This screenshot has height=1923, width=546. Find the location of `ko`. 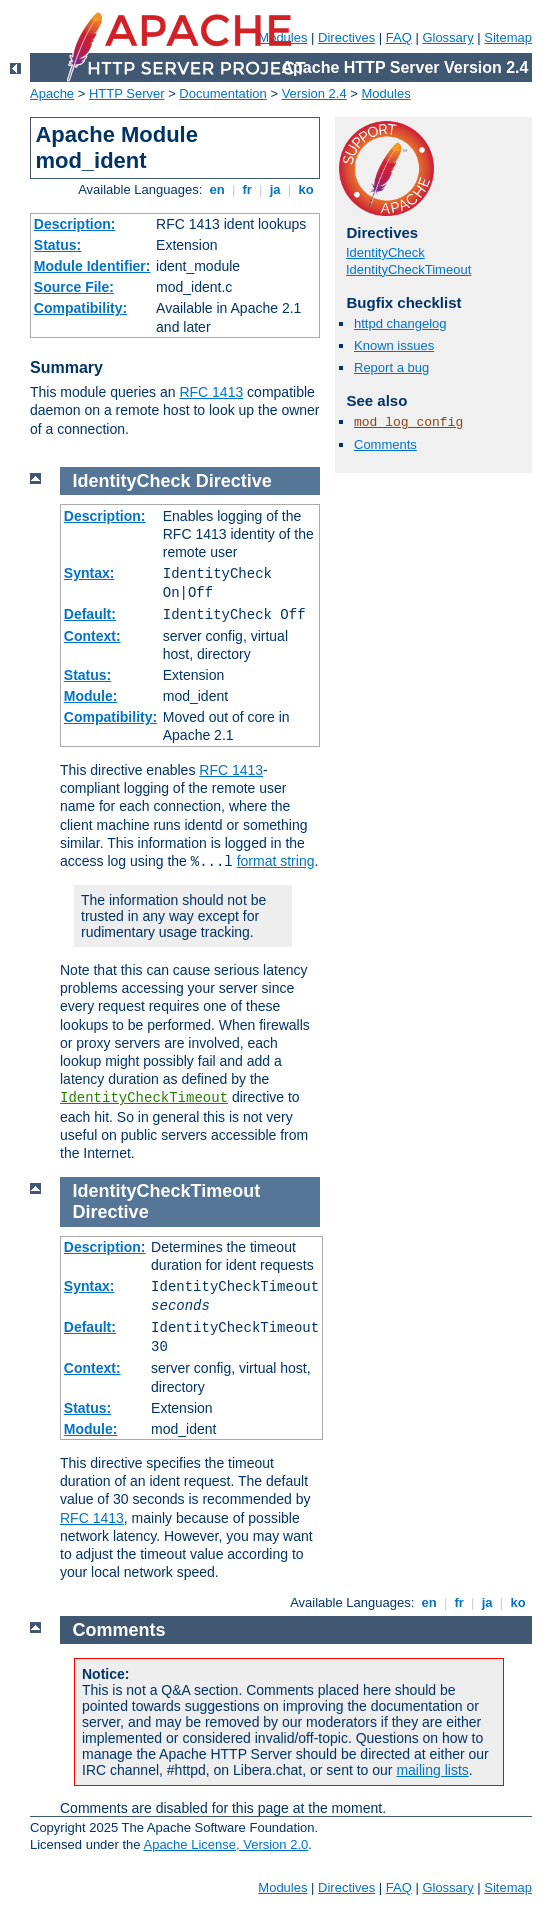

ko is located at coordinates (306, 189).